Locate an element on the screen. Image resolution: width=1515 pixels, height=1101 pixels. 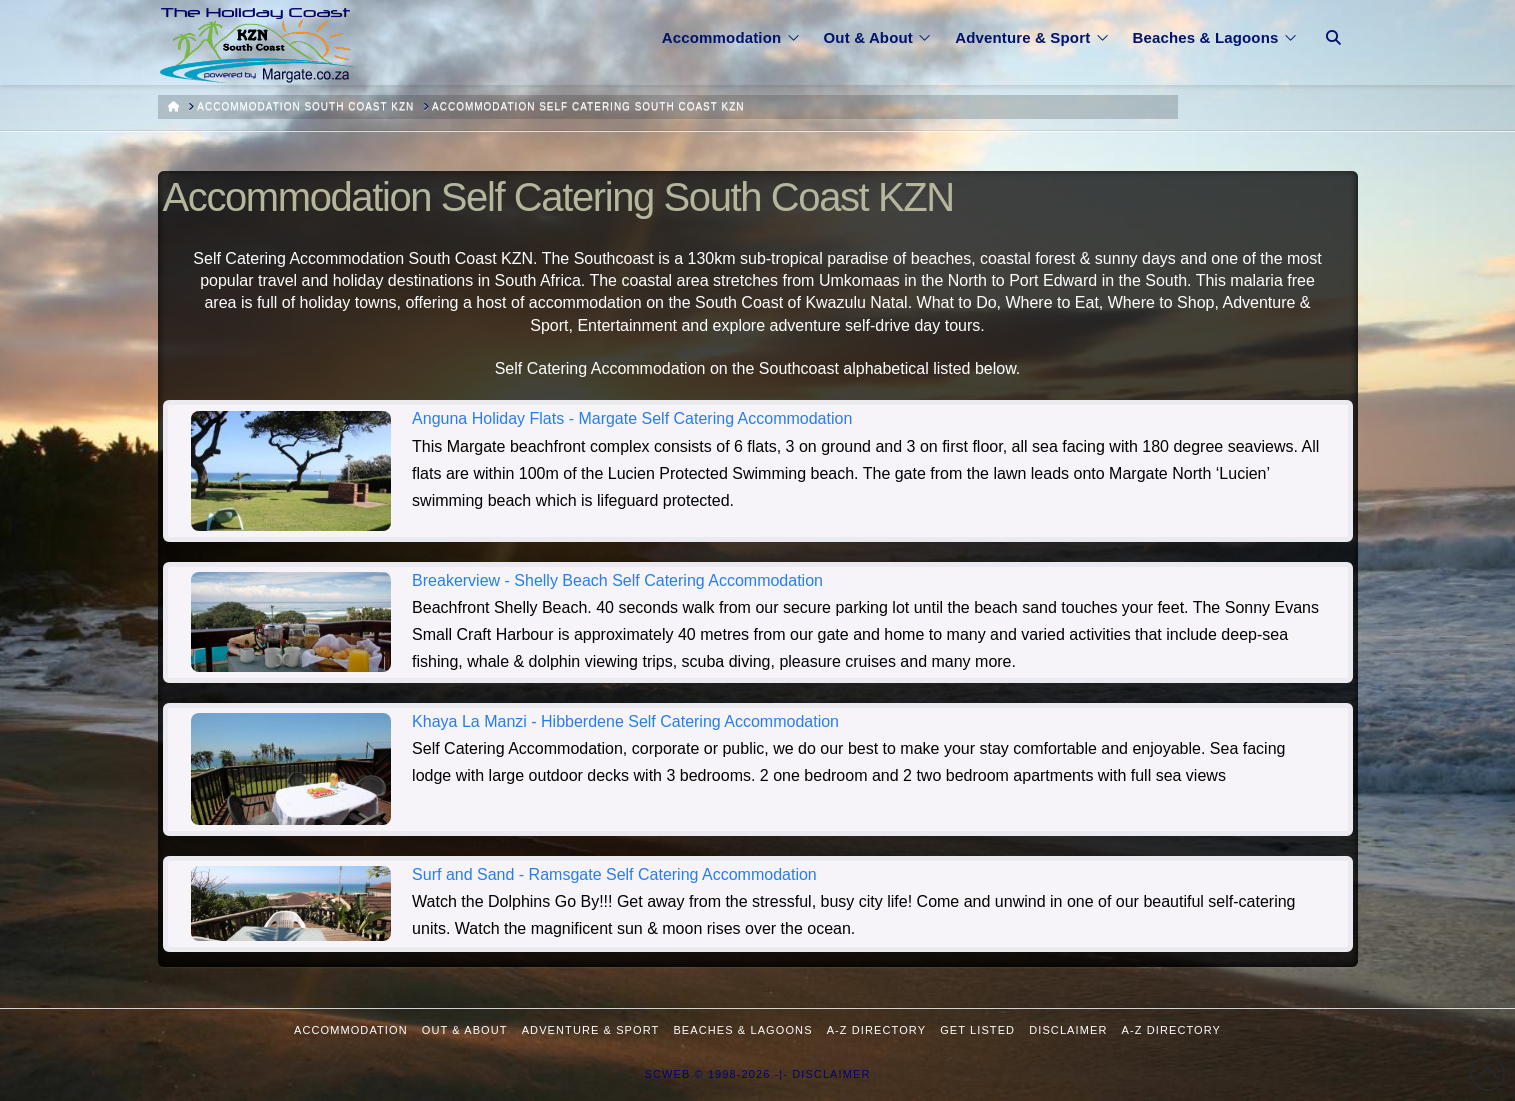
Disclaimer is located at coordinates (1068, 1030).